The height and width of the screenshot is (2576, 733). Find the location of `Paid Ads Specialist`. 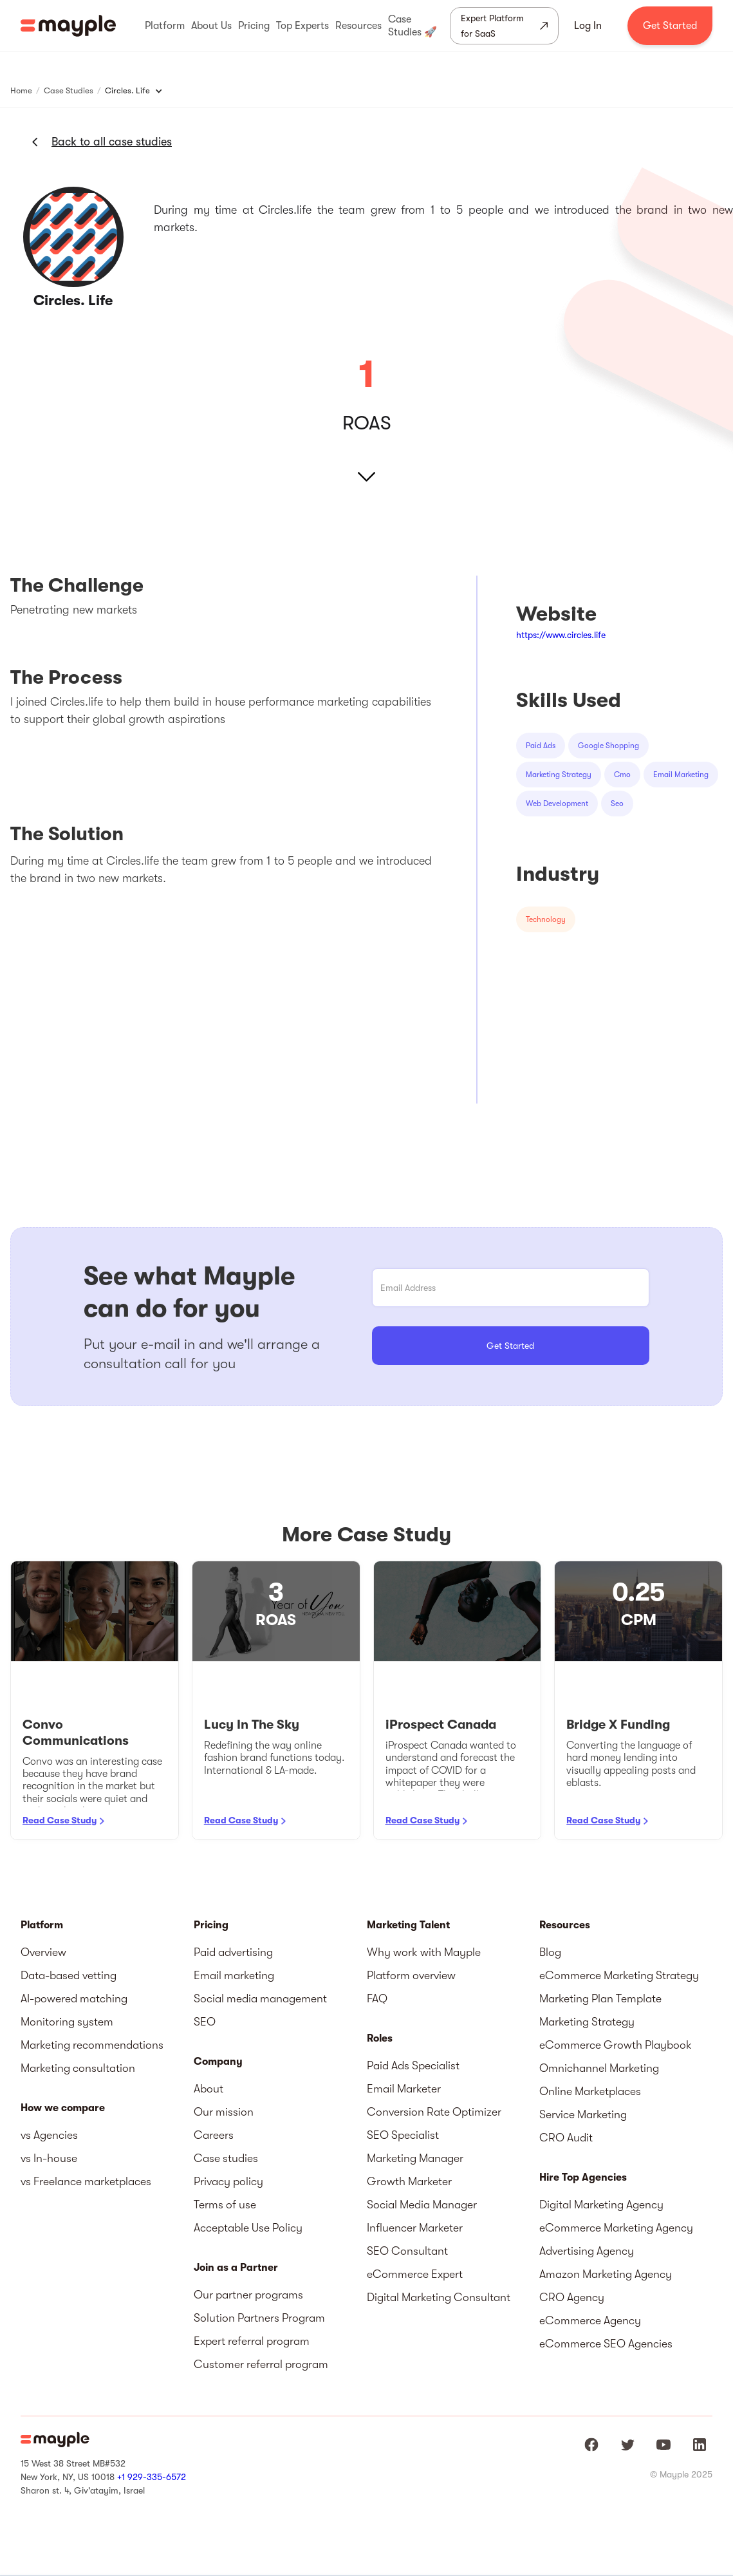

Paid Ads Specialist is located at coordinates (413, 2065).